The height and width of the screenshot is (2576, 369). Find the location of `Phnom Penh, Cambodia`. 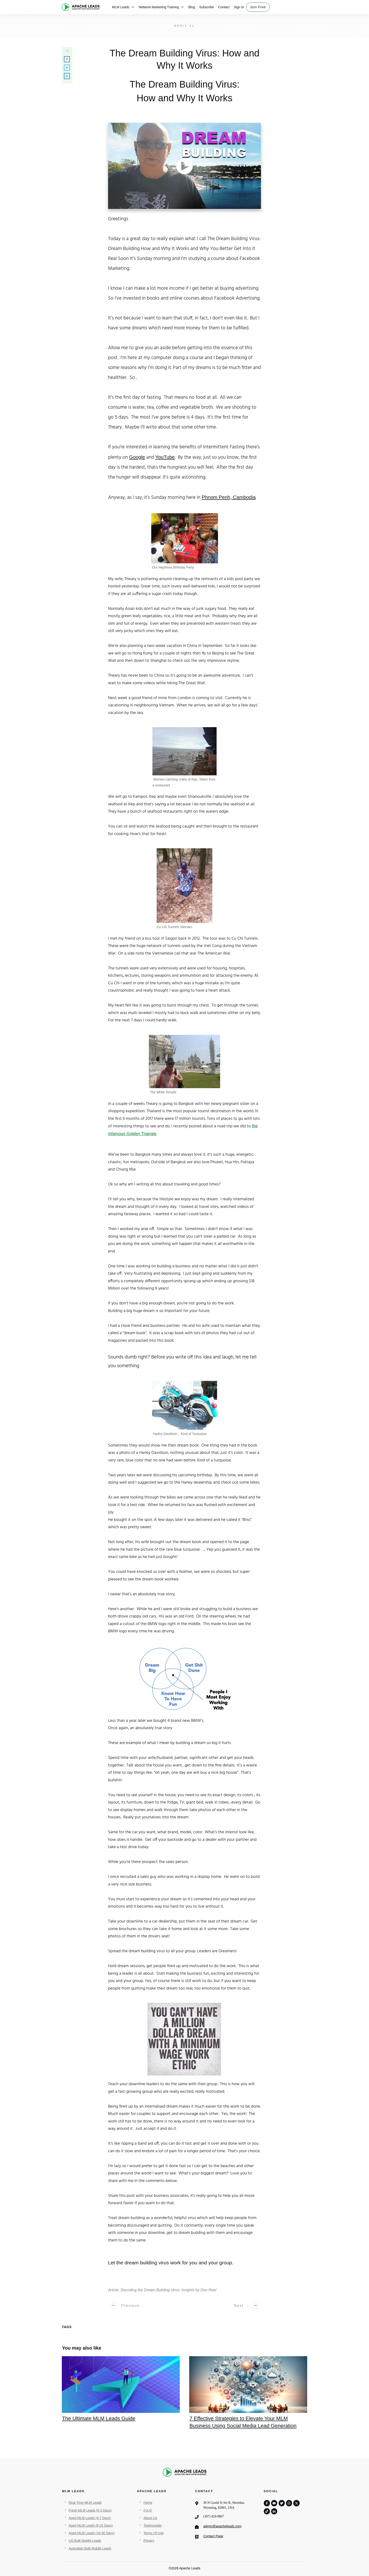

Phnom Penh, Cambodia is located at coordinates (229, 497).